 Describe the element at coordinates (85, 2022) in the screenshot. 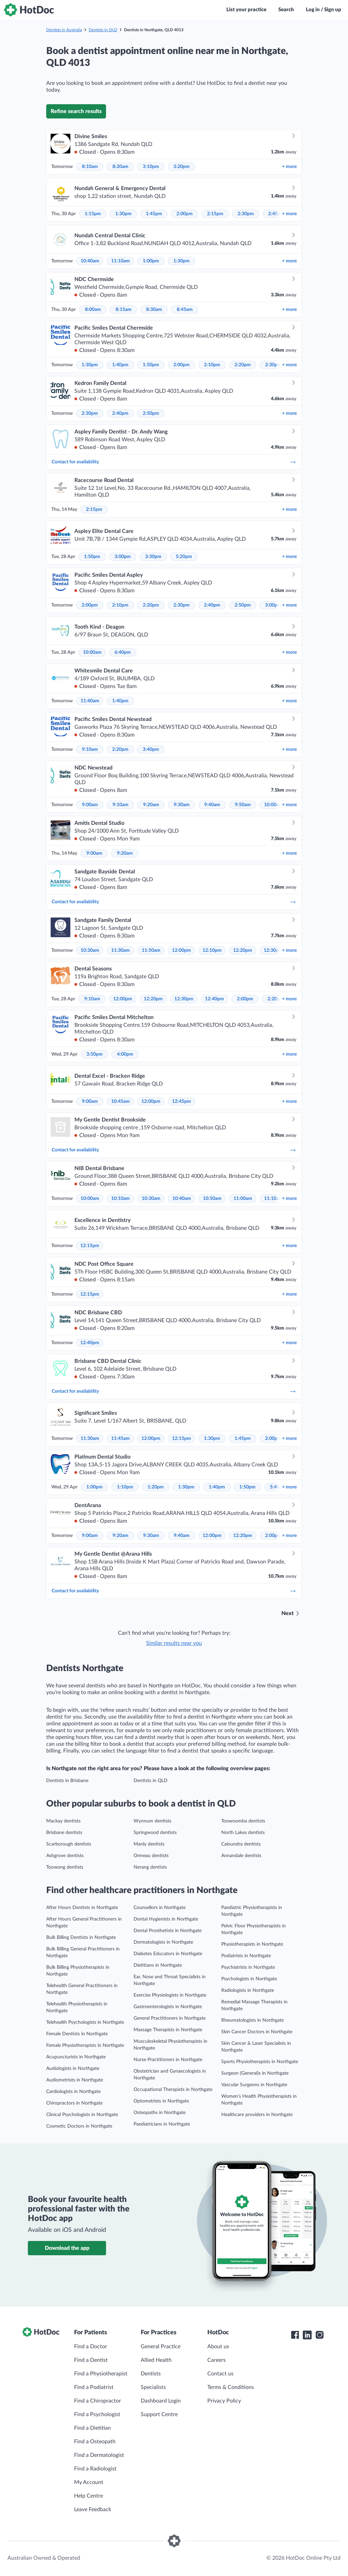

I see `Telehealth Psychologists in Northgate` at that location.